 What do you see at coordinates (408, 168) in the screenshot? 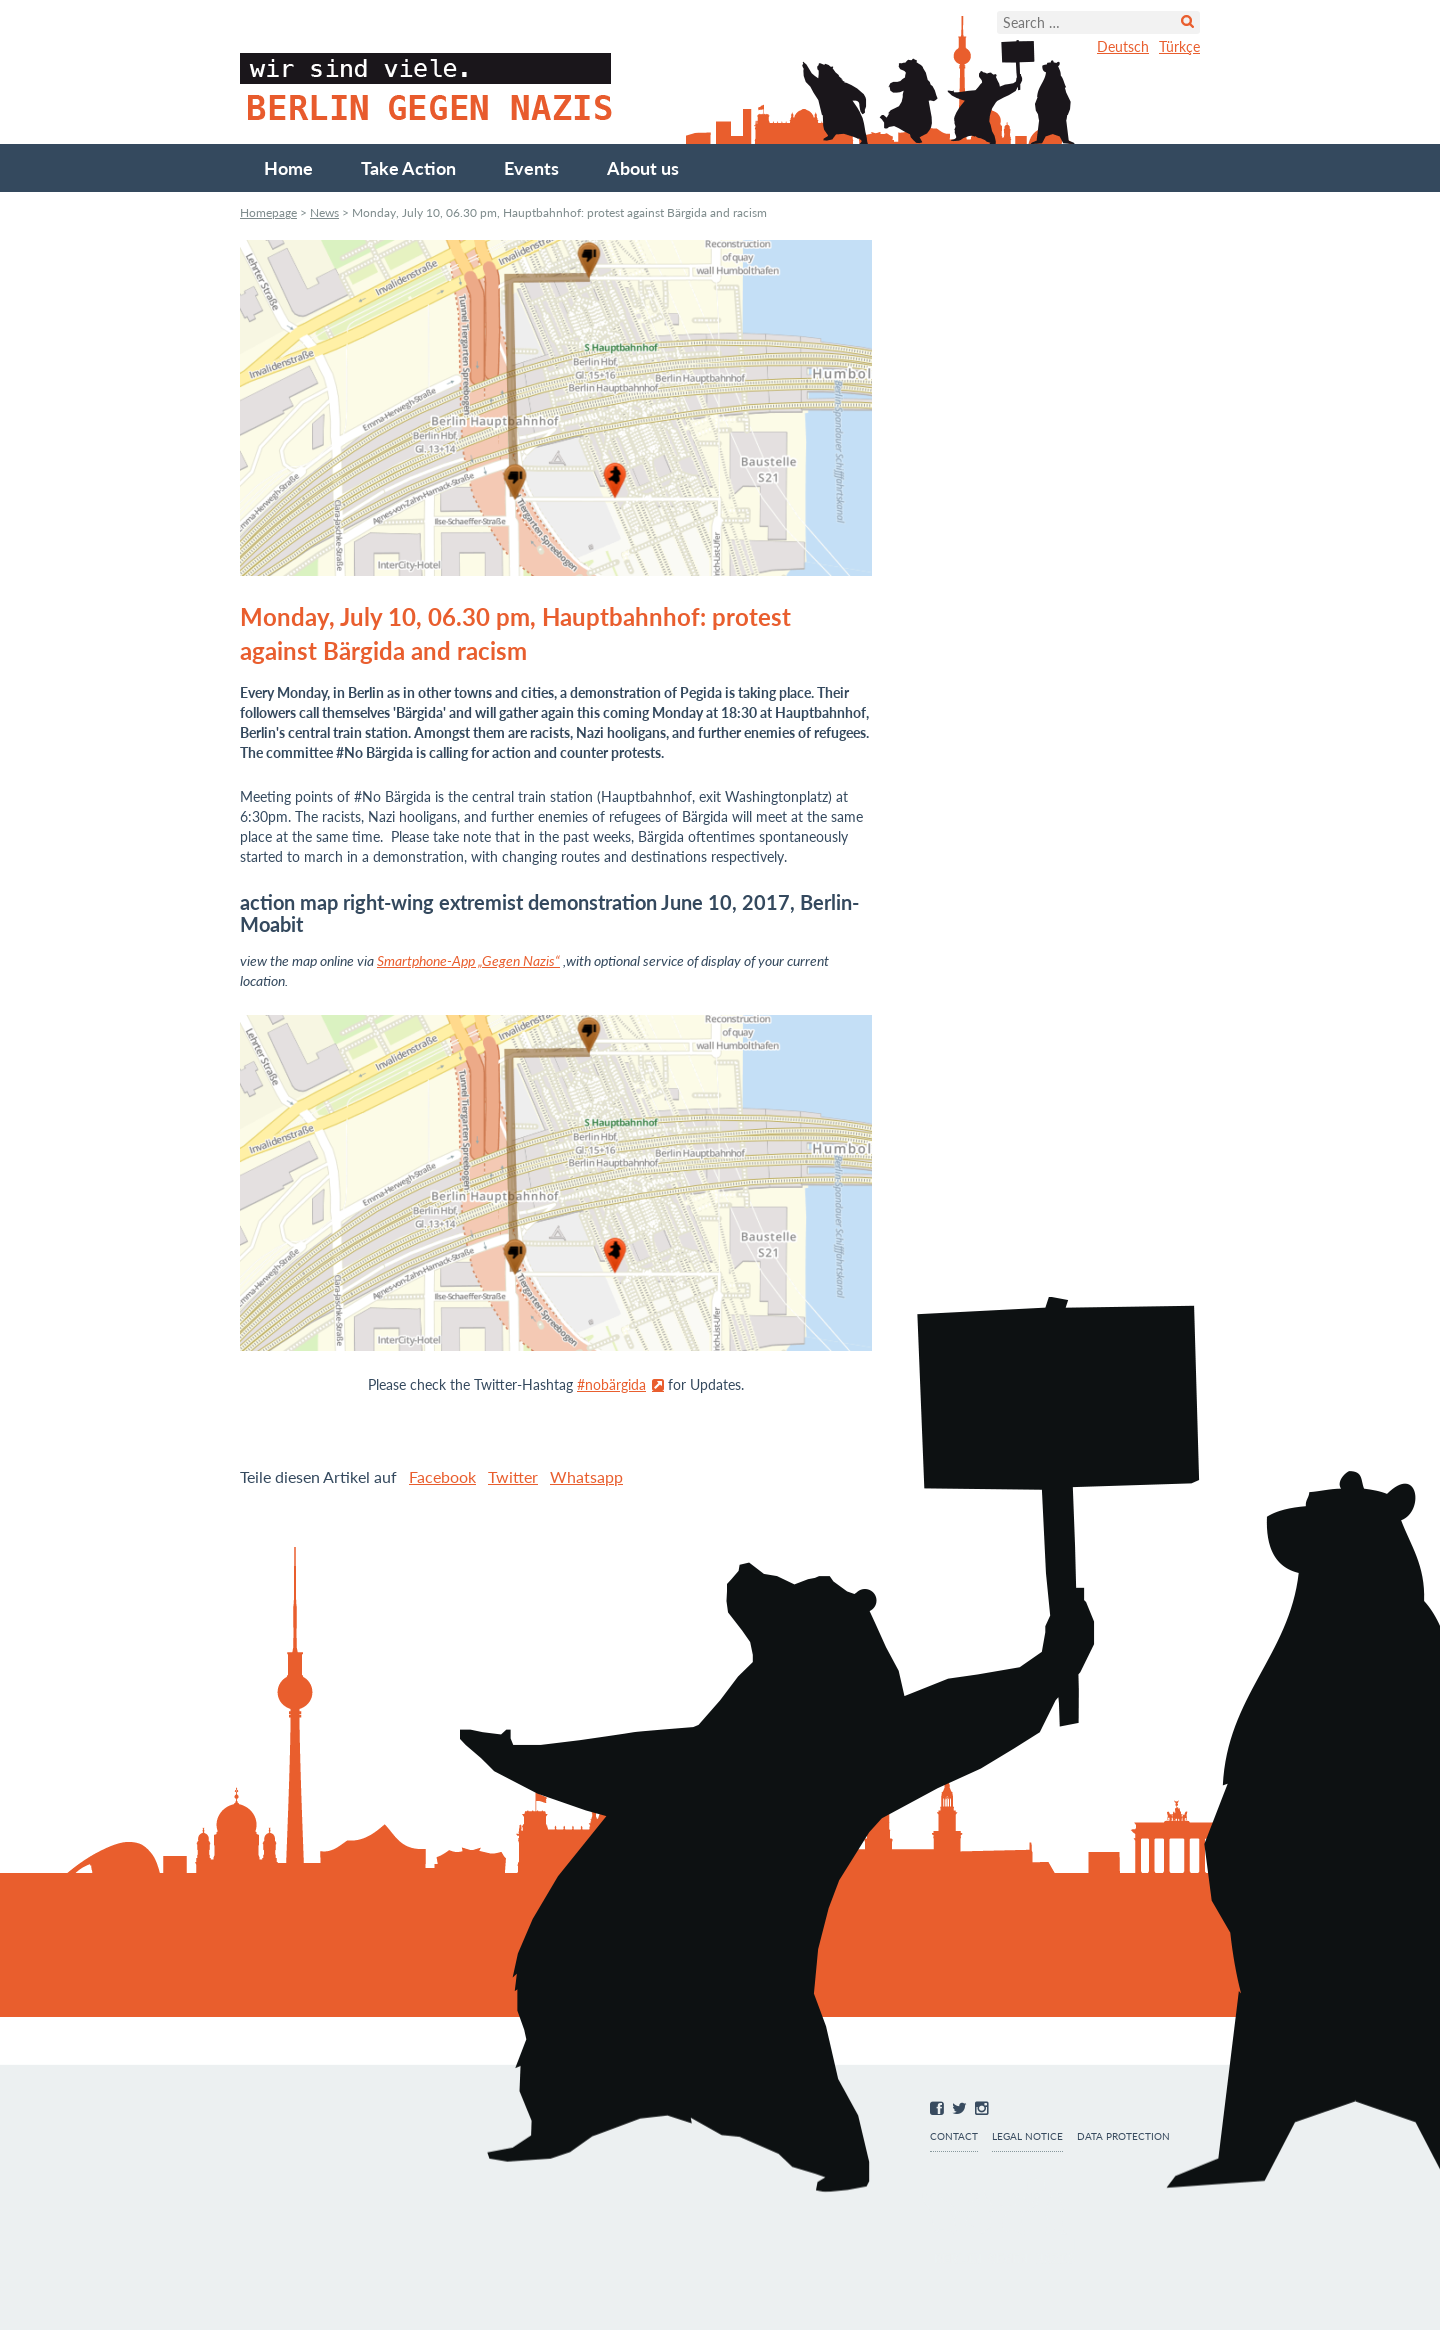
I see `Take Action` at bounding box center [408, 168].